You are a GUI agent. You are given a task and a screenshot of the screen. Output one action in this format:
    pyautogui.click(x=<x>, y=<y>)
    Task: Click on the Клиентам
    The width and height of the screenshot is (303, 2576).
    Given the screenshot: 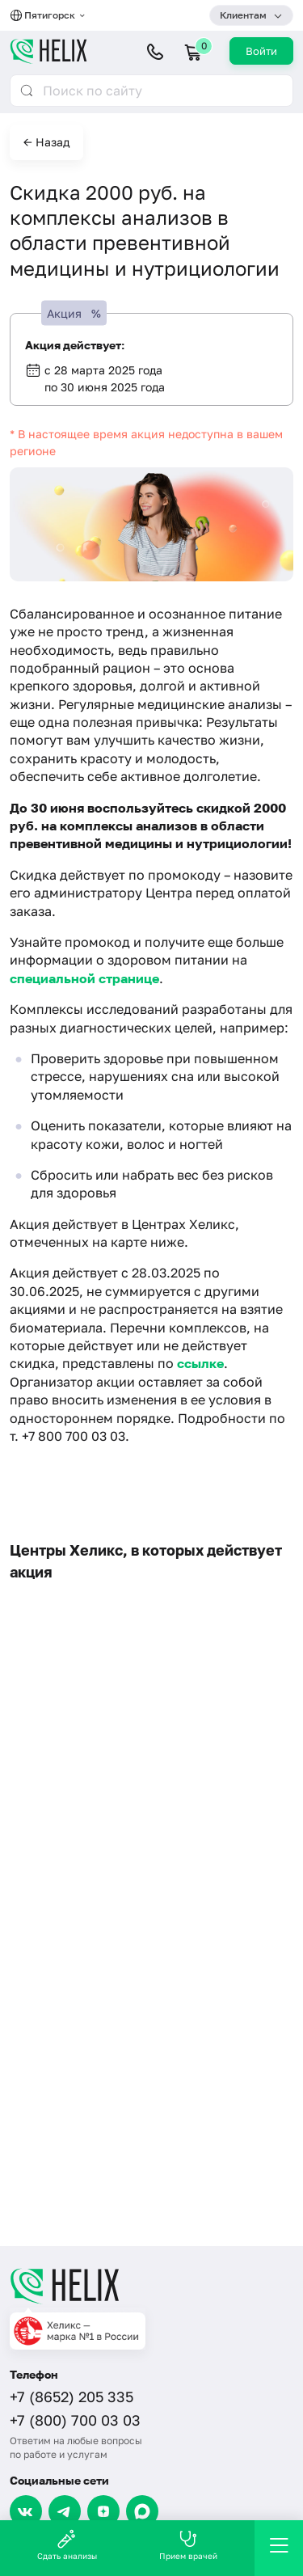 What is the action you would take?
    pyautogui.click(x=243, y=15)
    